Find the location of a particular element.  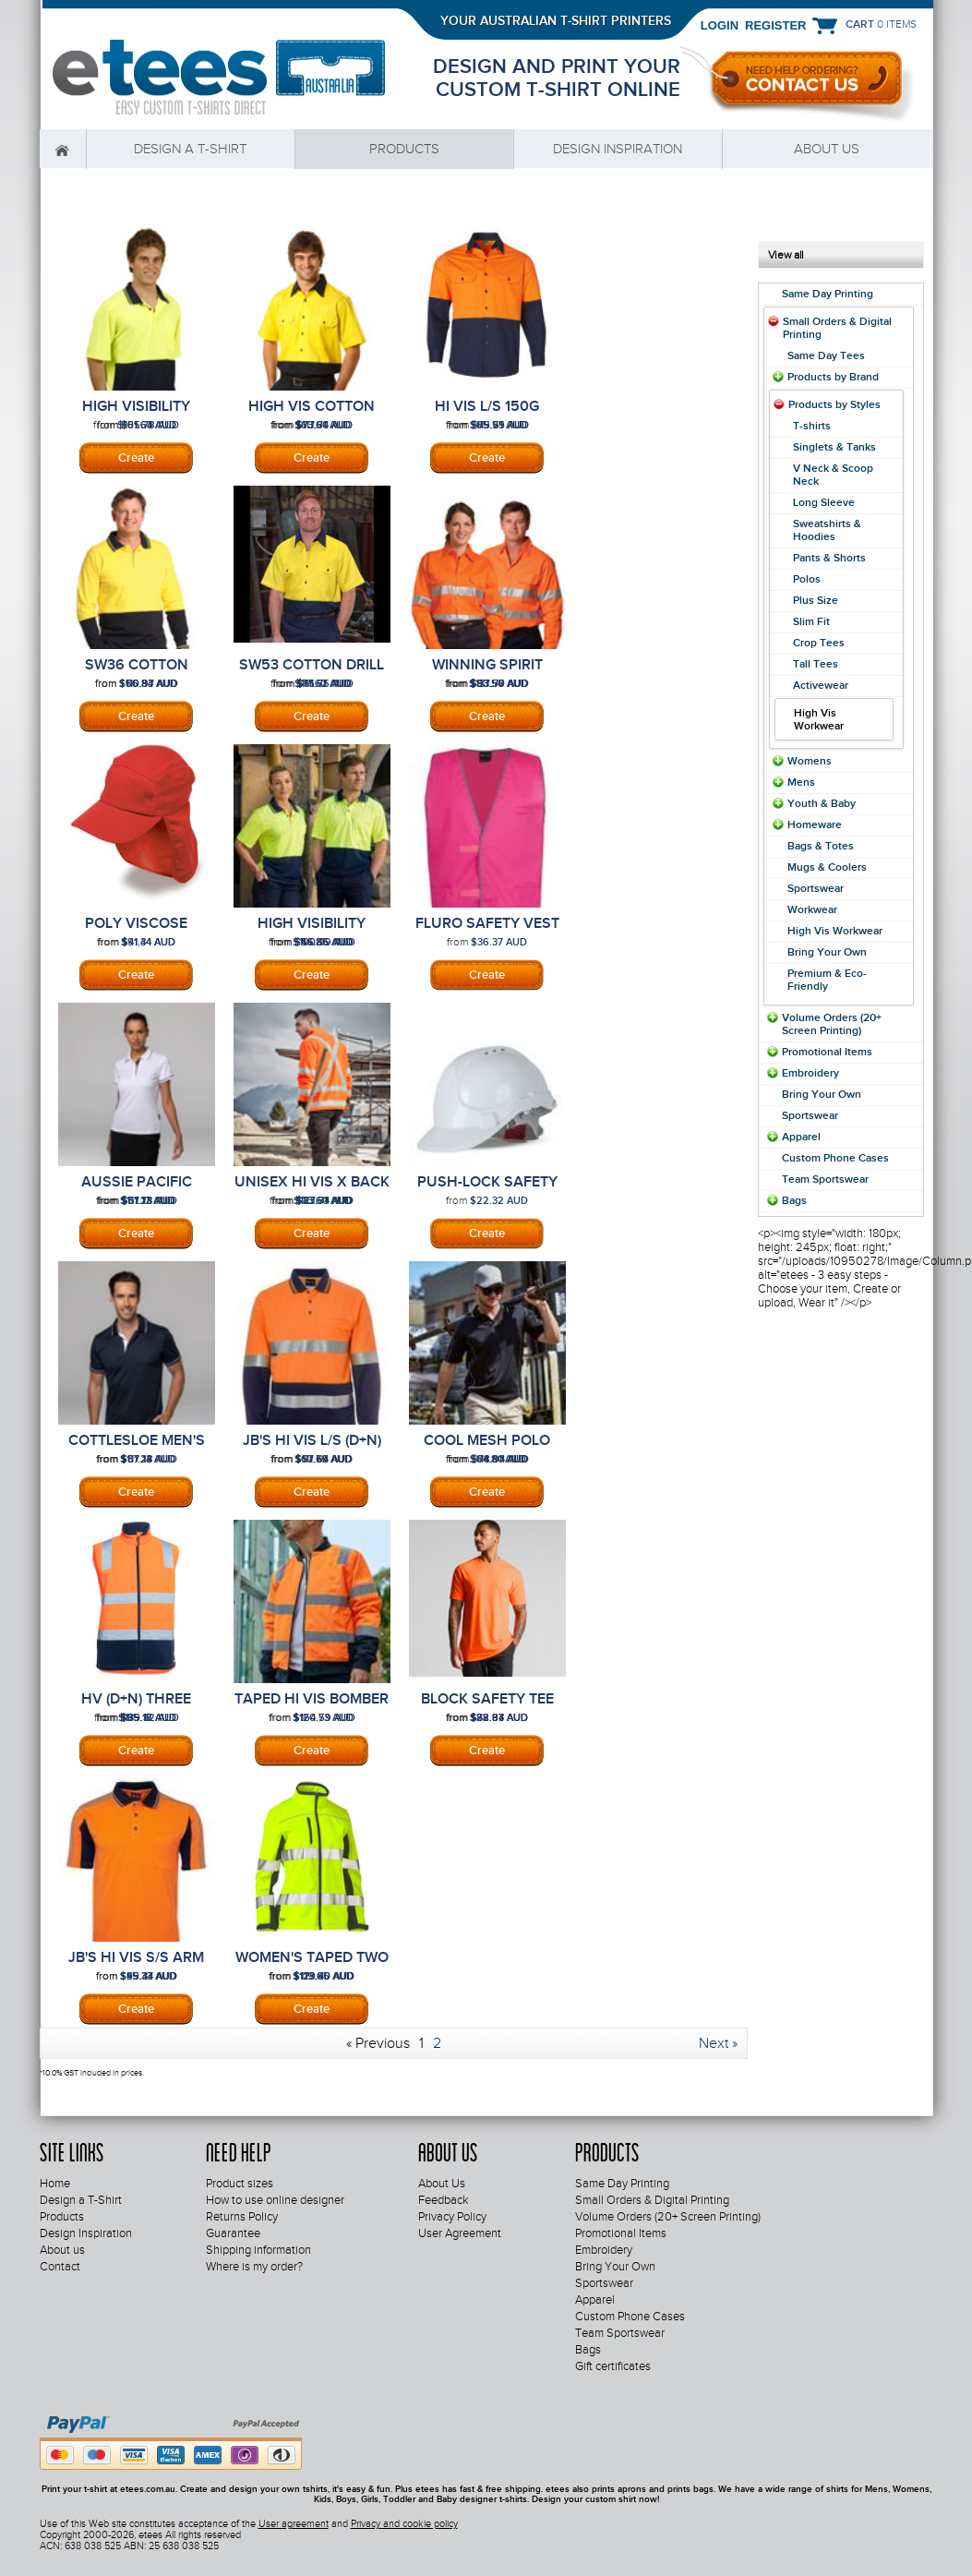

High Vis Workwear is located at coordinates (834, 930).